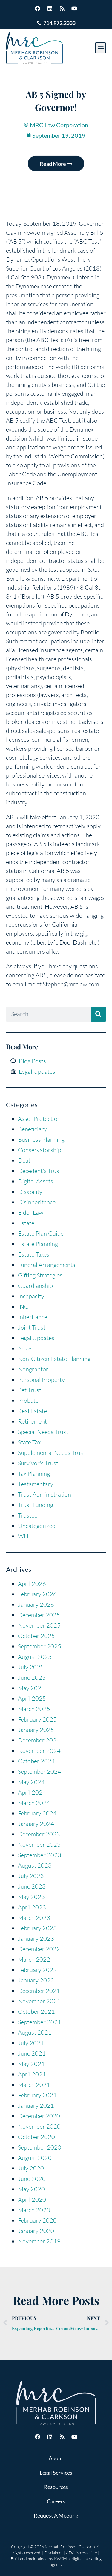 The width and height of the screenshot is (112, 2576). What do you see at coordinates (32, 1583) in the screenshot?
I see `April 2026` at bounding box center [32, 1583].